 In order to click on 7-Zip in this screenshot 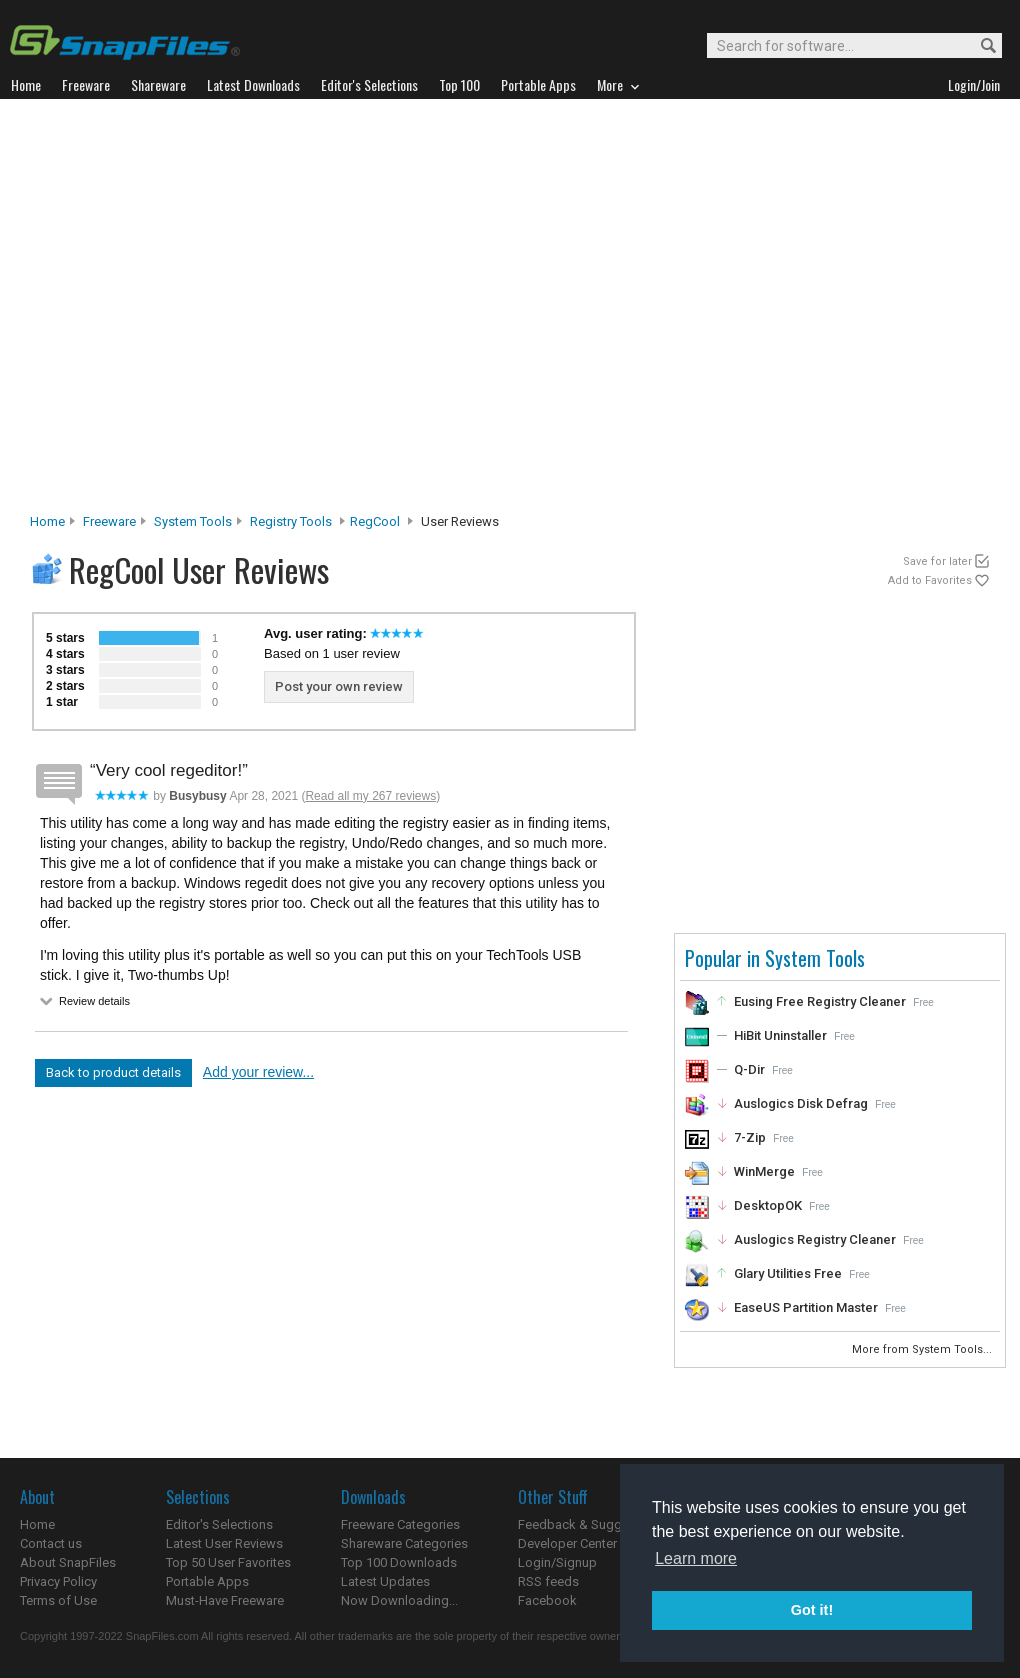, I will do `click(750, 1137)`.